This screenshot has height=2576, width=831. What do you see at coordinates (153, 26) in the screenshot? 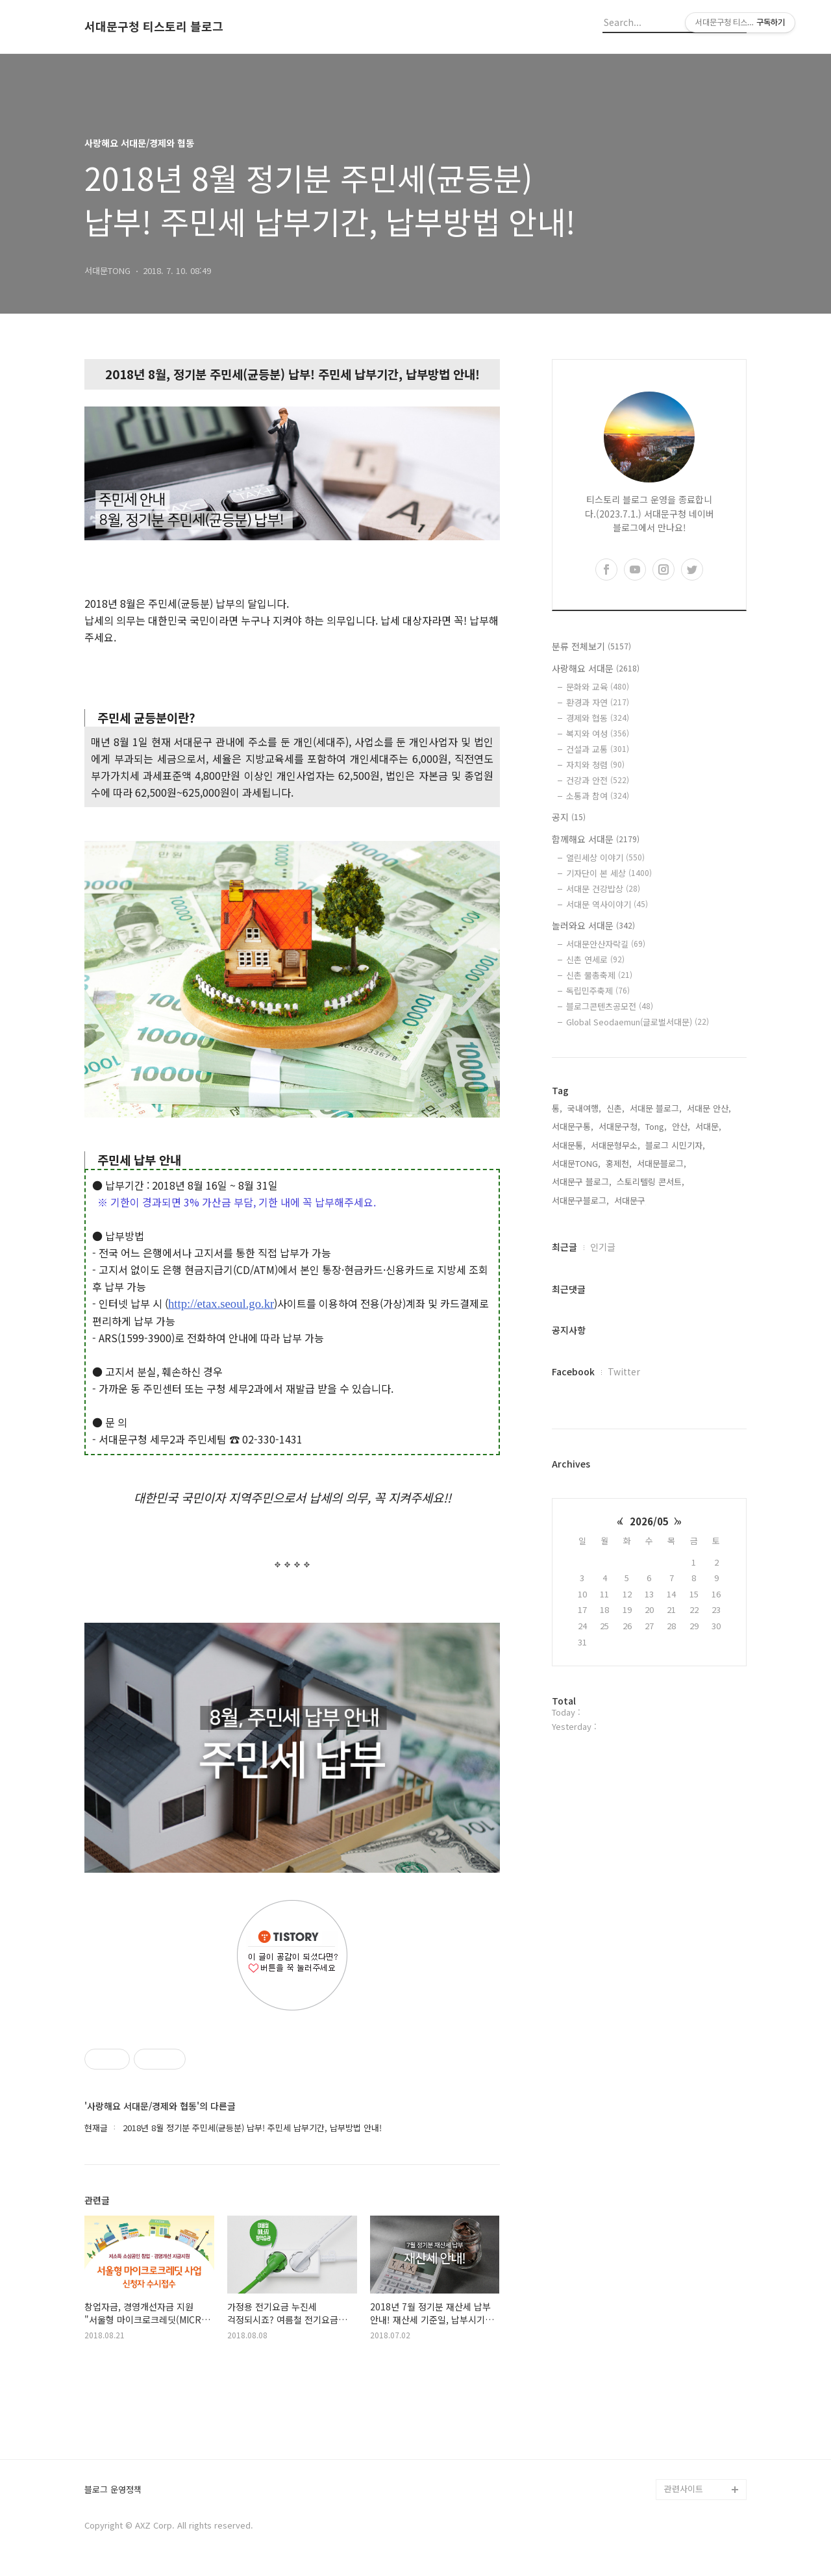
I see `서대문구청 티스토리 블로그` at bounding box center [153, 26].